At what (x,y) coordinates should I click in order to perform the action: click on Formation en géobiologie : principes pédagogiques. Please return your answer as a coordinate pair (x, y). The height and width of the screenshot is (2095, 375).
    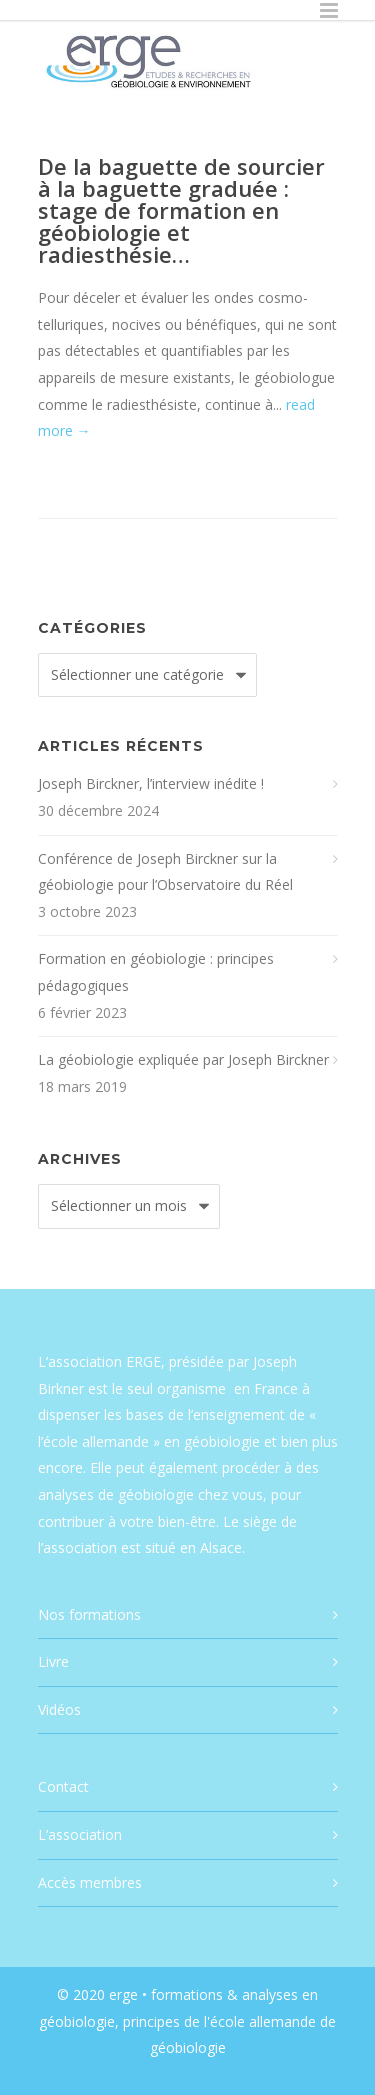
    Looking at the image, I should click on (156, 972).